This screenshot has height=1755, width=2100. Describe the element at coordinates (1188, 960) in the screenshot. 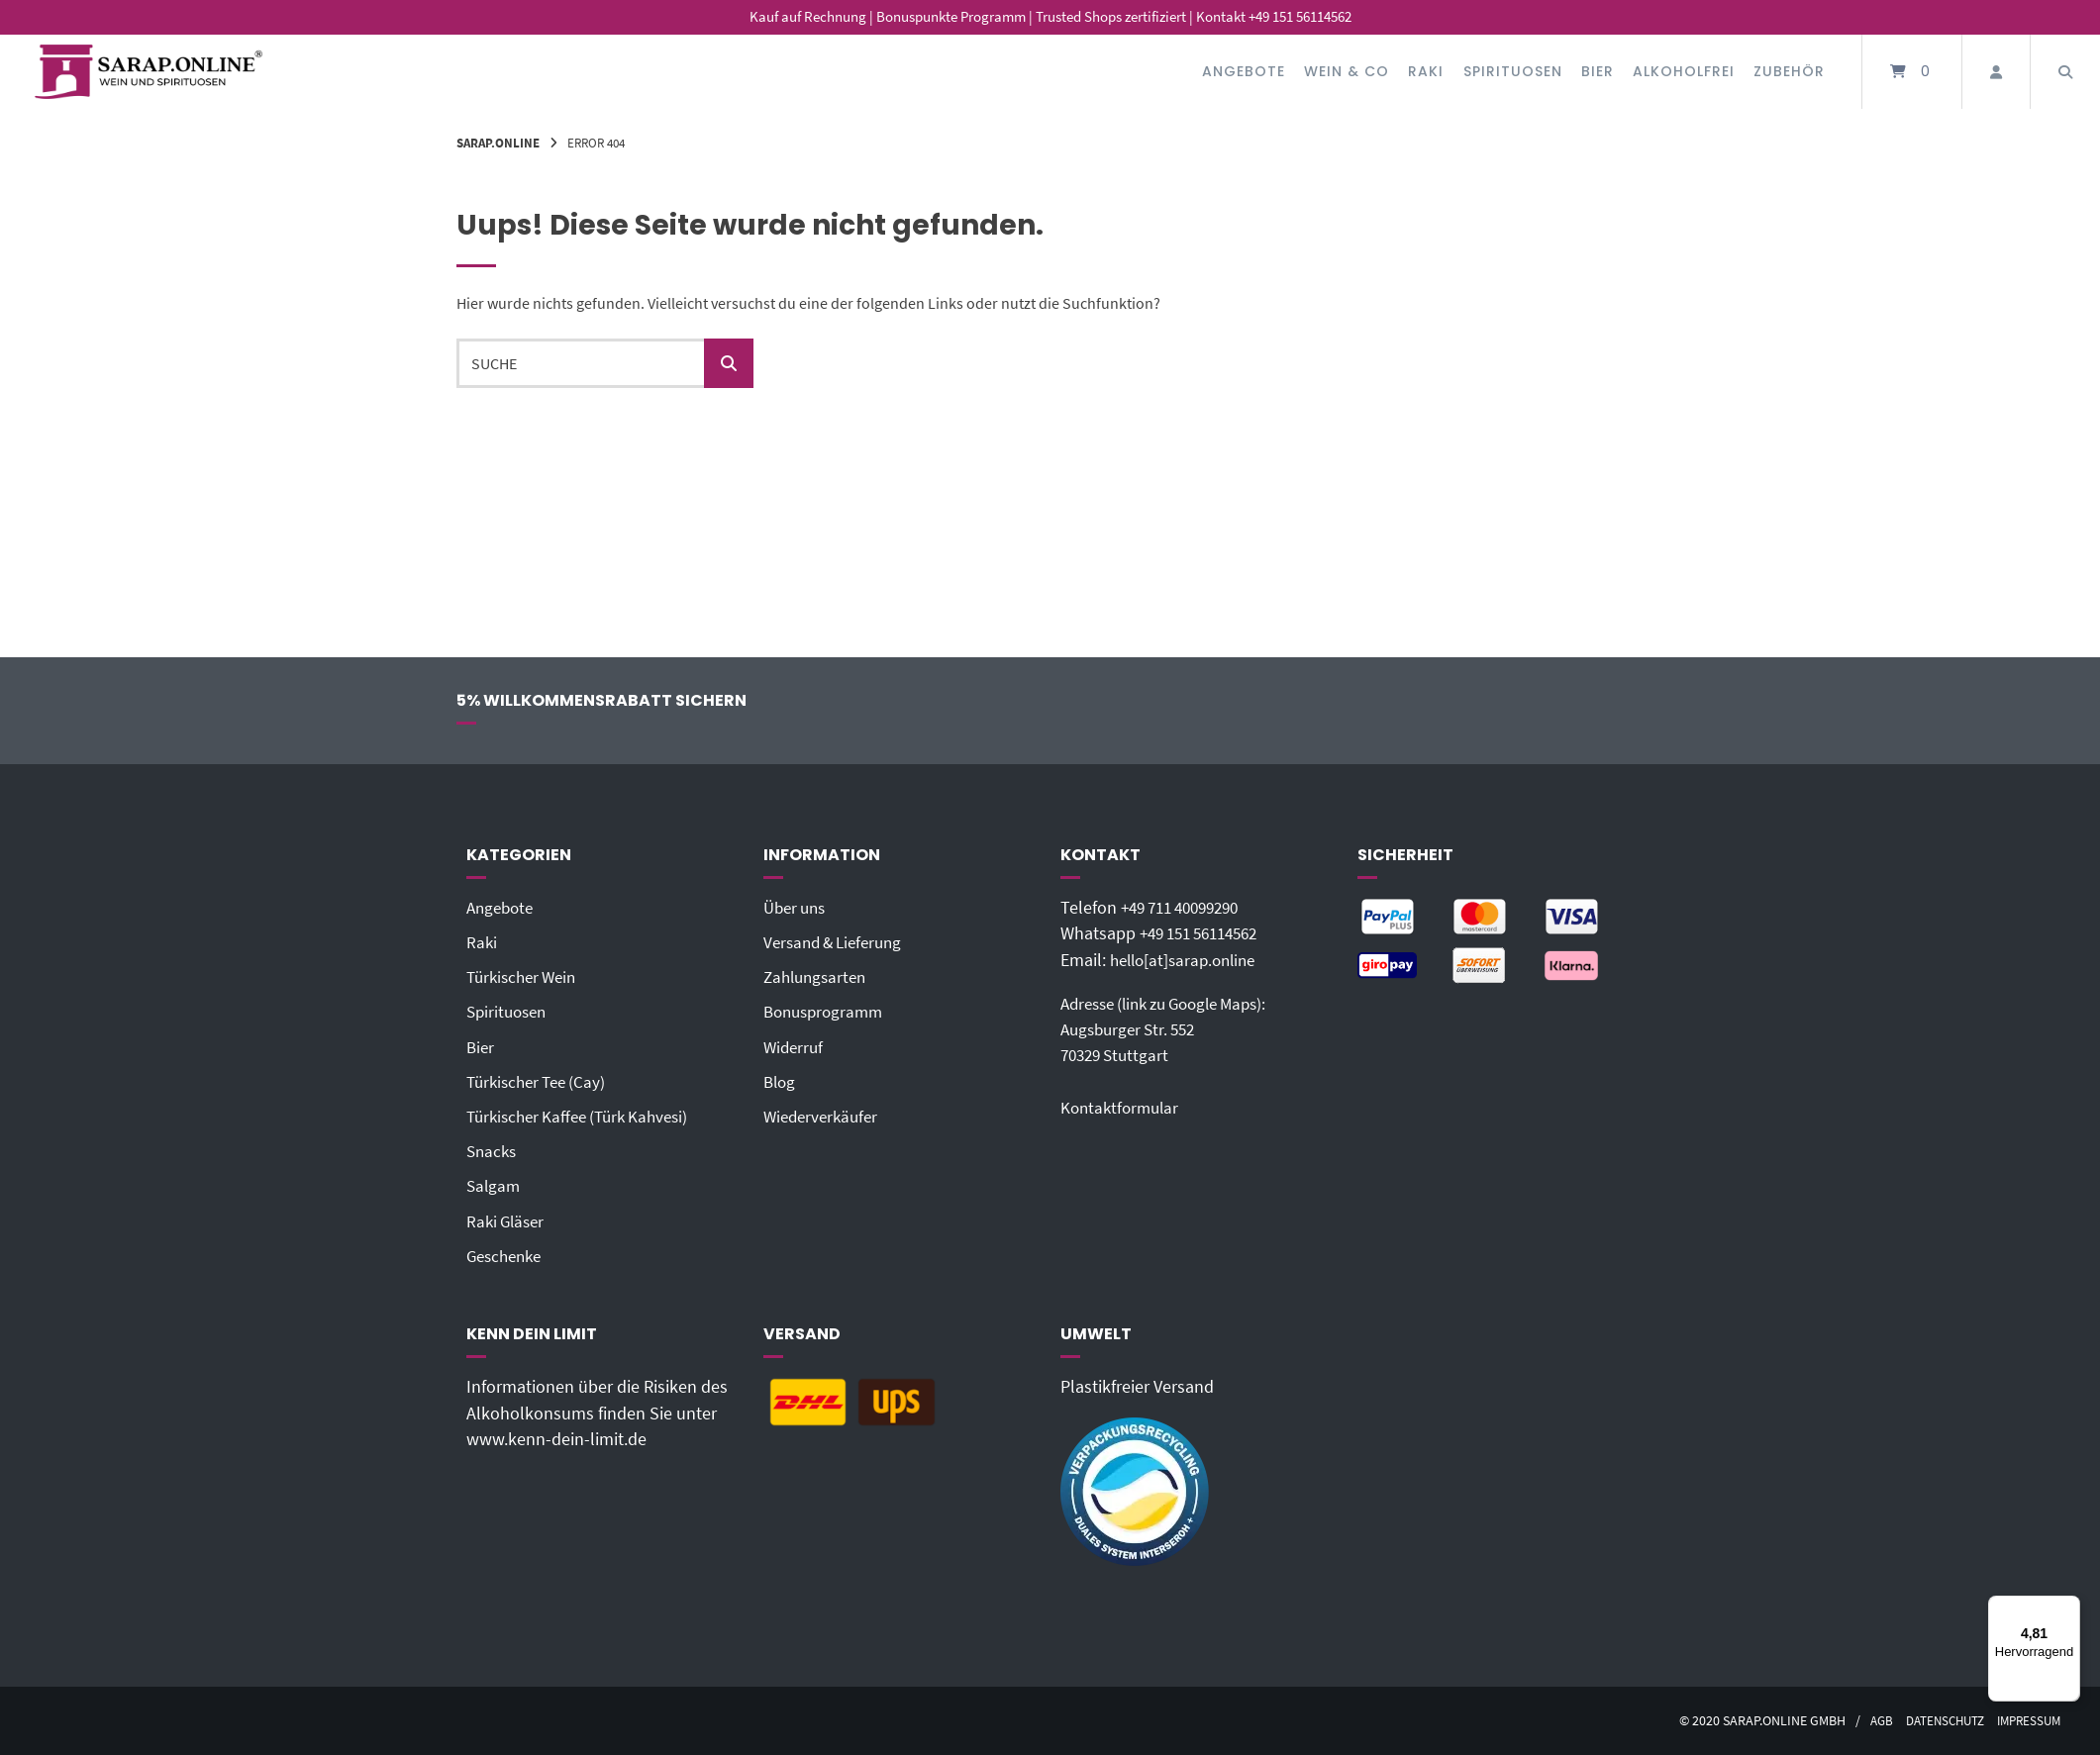

I see `hello[at]sarap.online‬` at that location.